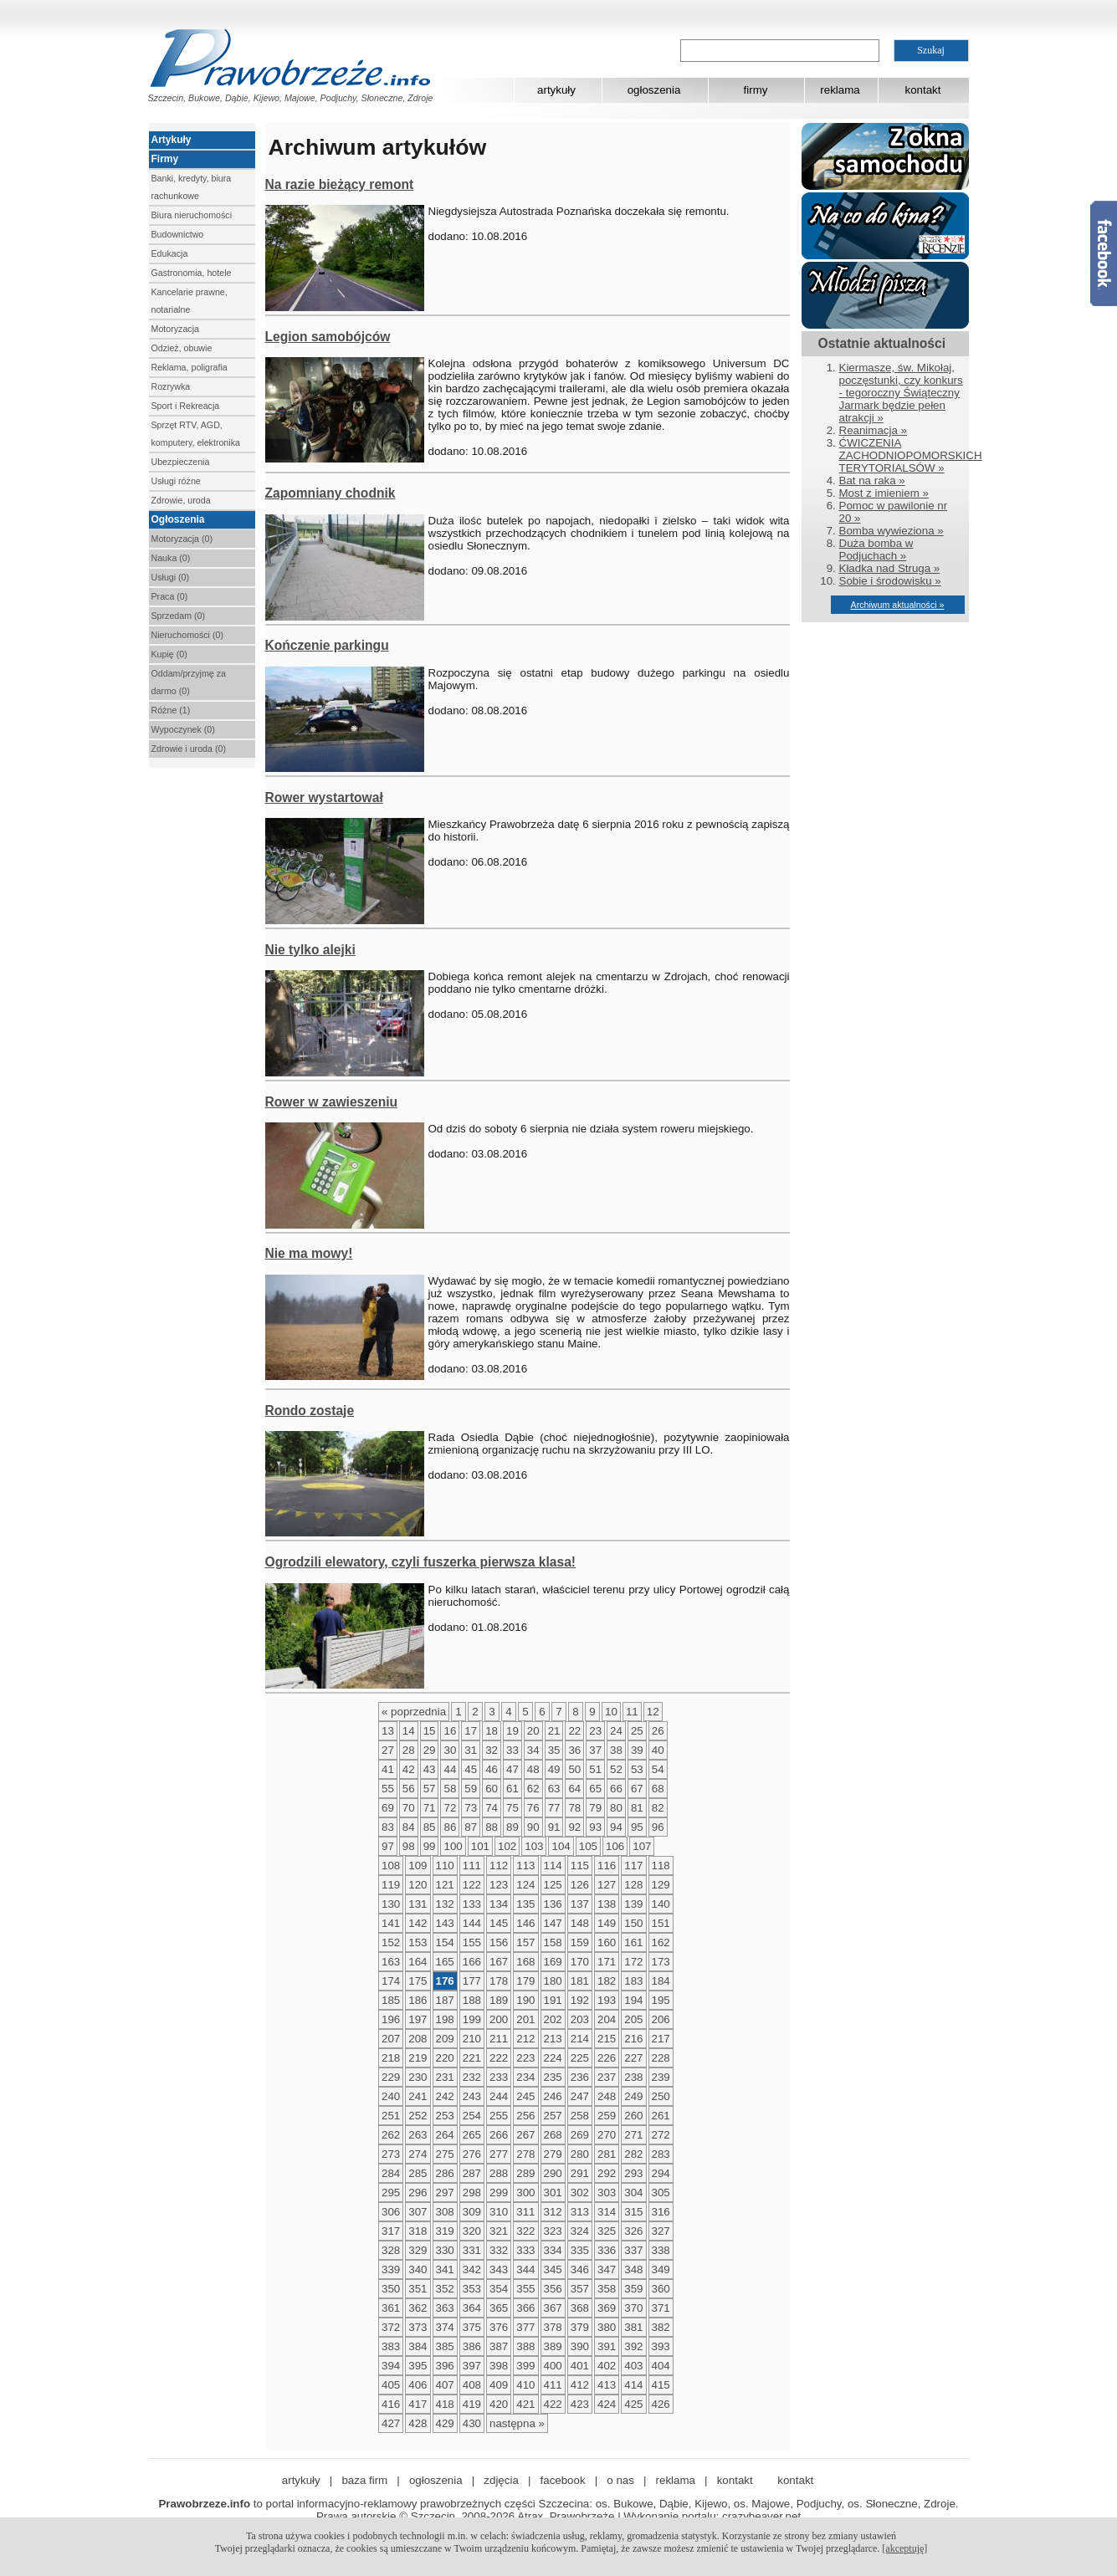 This screenshot has width=1117, height=2576. Describe the element at coordinates (525, 2250) in the screenshot. I see `333` at that location.